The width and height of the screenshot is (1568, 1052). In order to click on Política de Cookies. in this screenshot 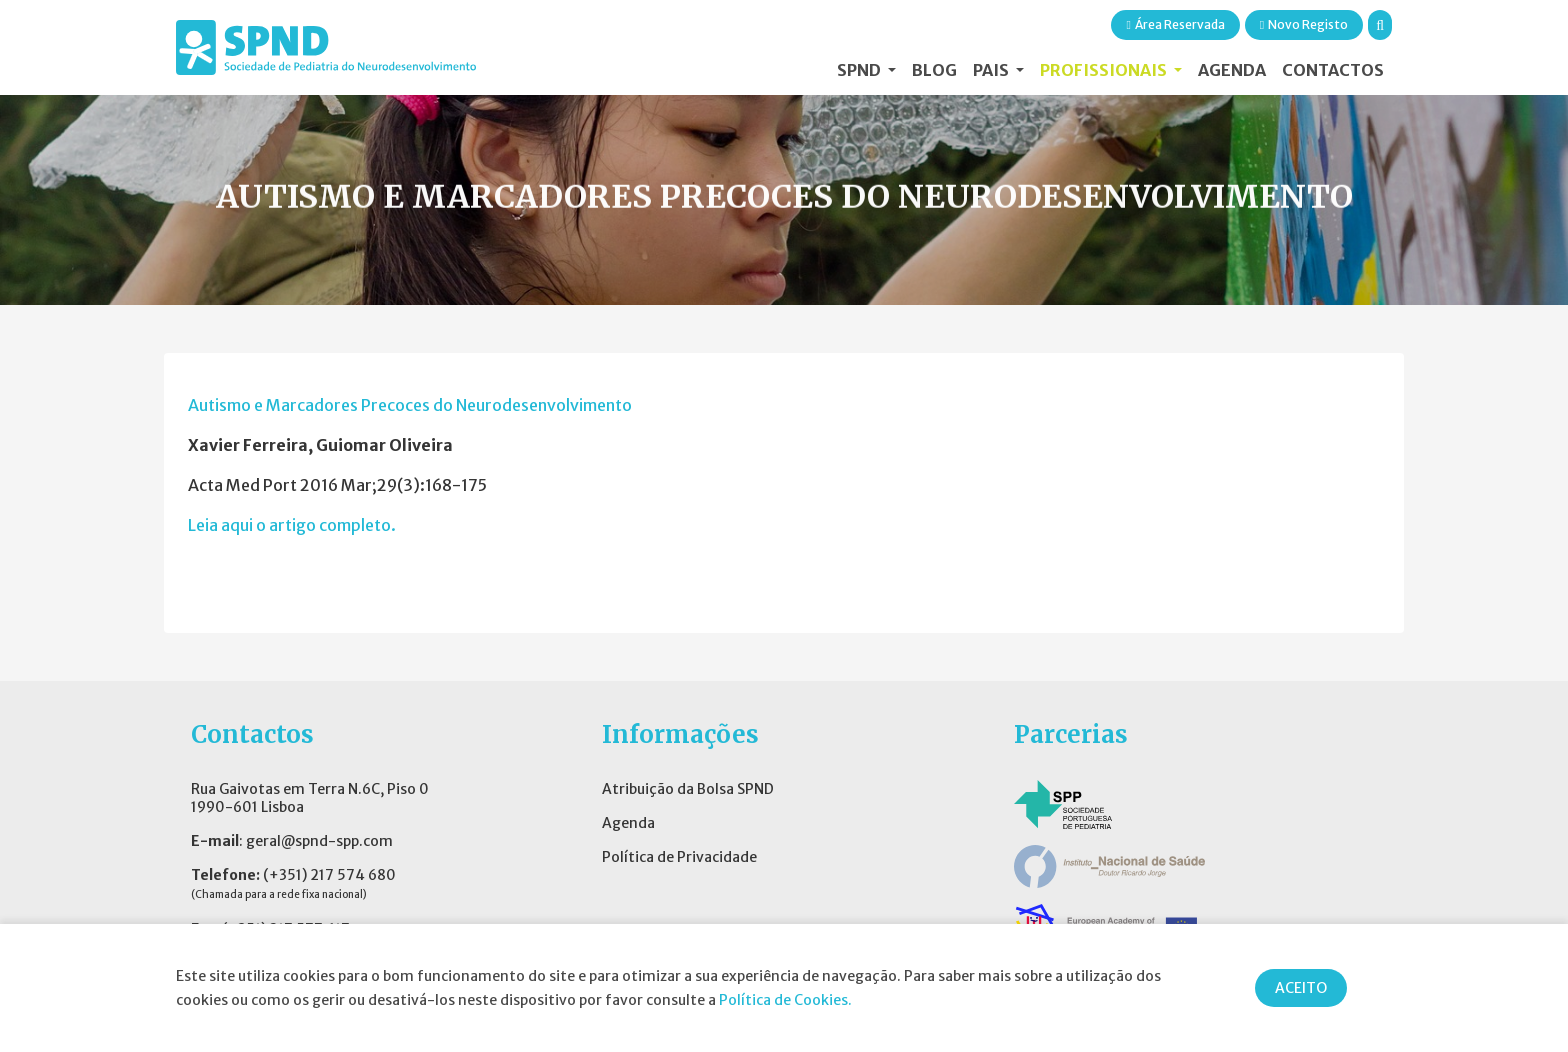, I will do `click(785, 1000)`.